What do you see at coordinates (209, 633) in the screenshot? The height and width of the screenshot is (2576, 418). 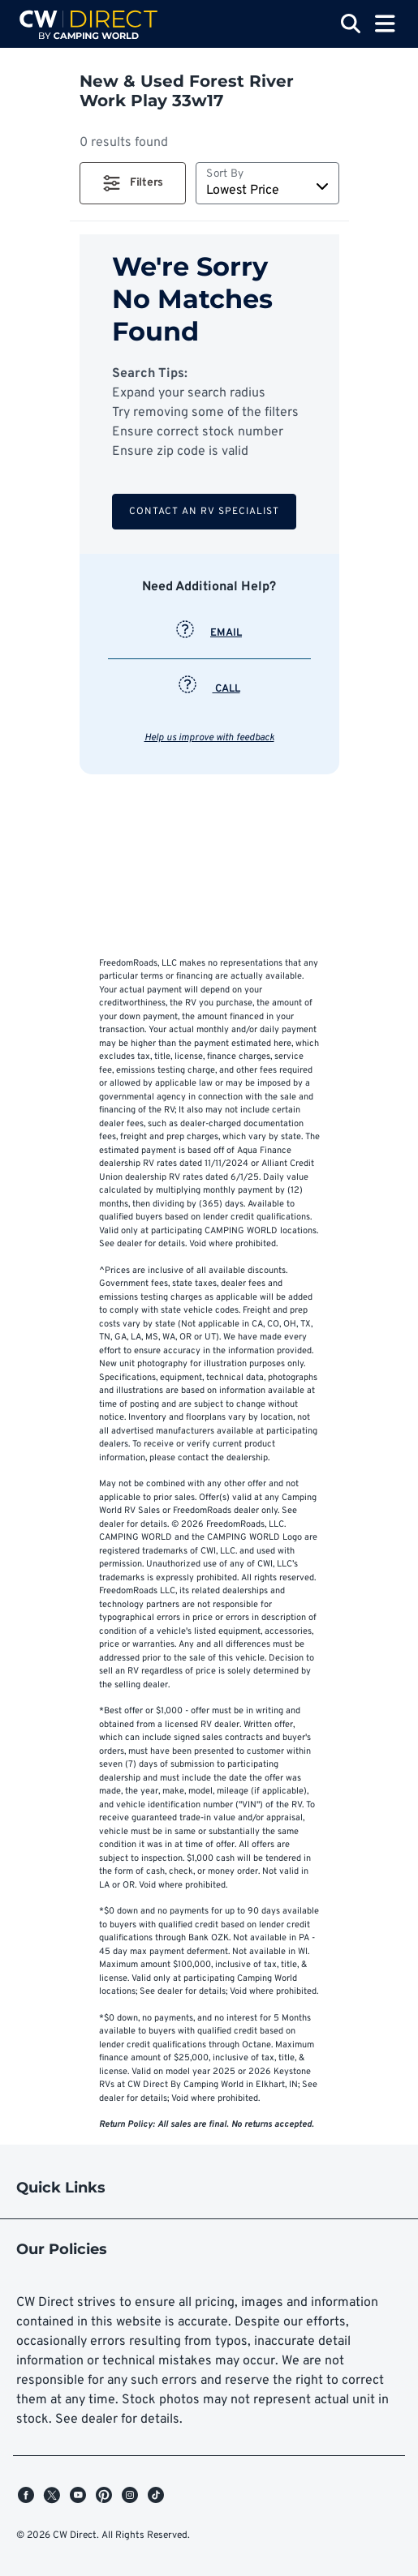 I see `EMAIL [button]` at bounding box center [209, 633].